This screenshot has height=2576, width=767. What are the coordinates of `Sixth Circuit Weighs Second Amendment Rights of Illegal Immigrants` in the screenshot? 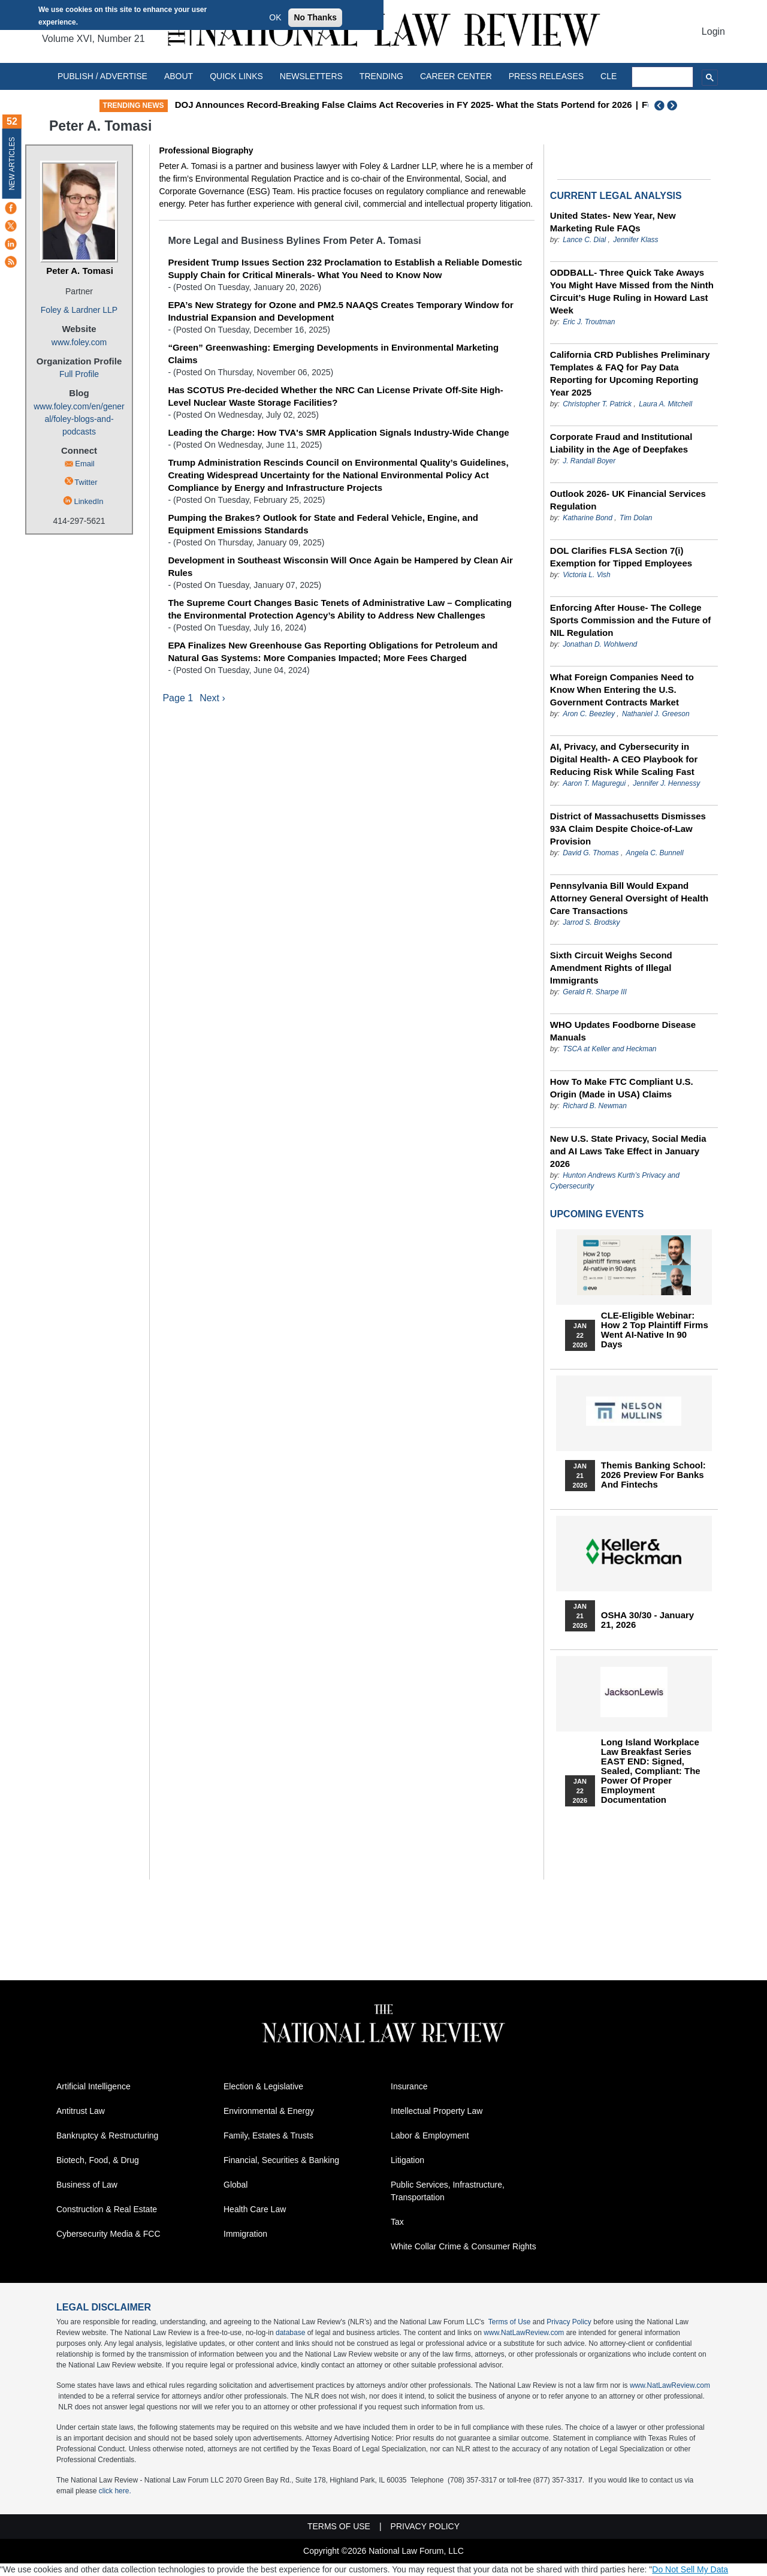 It's located at (611, 967).